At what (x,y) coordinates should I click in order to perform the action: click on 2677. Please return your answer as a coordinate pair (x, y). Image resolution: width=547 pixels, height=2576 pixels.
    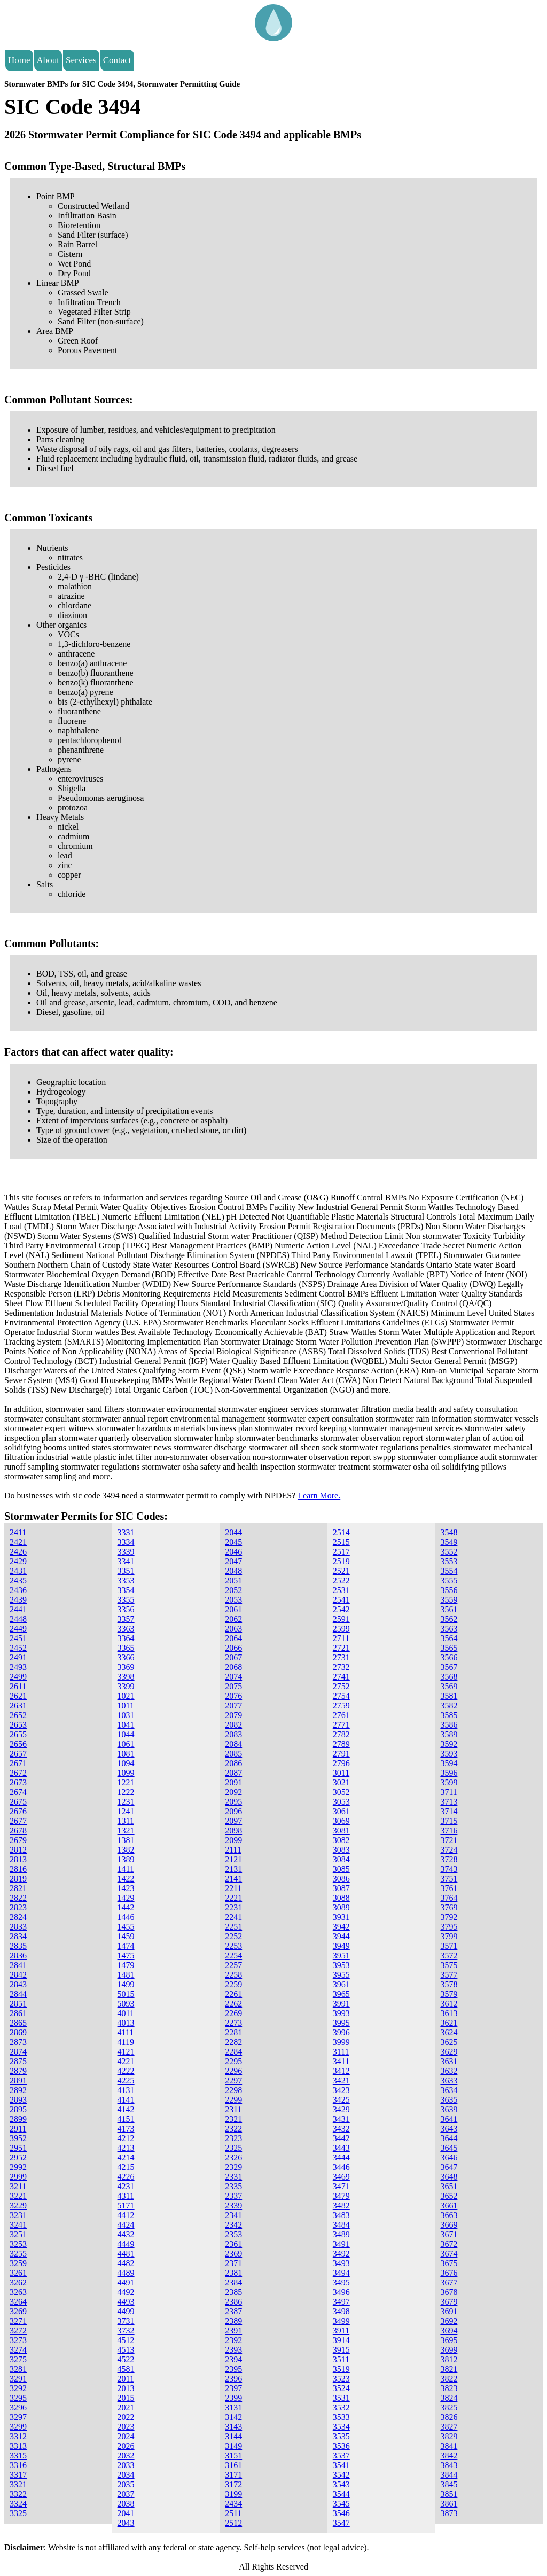
    Looking at the image, I should click on (18, 1820).